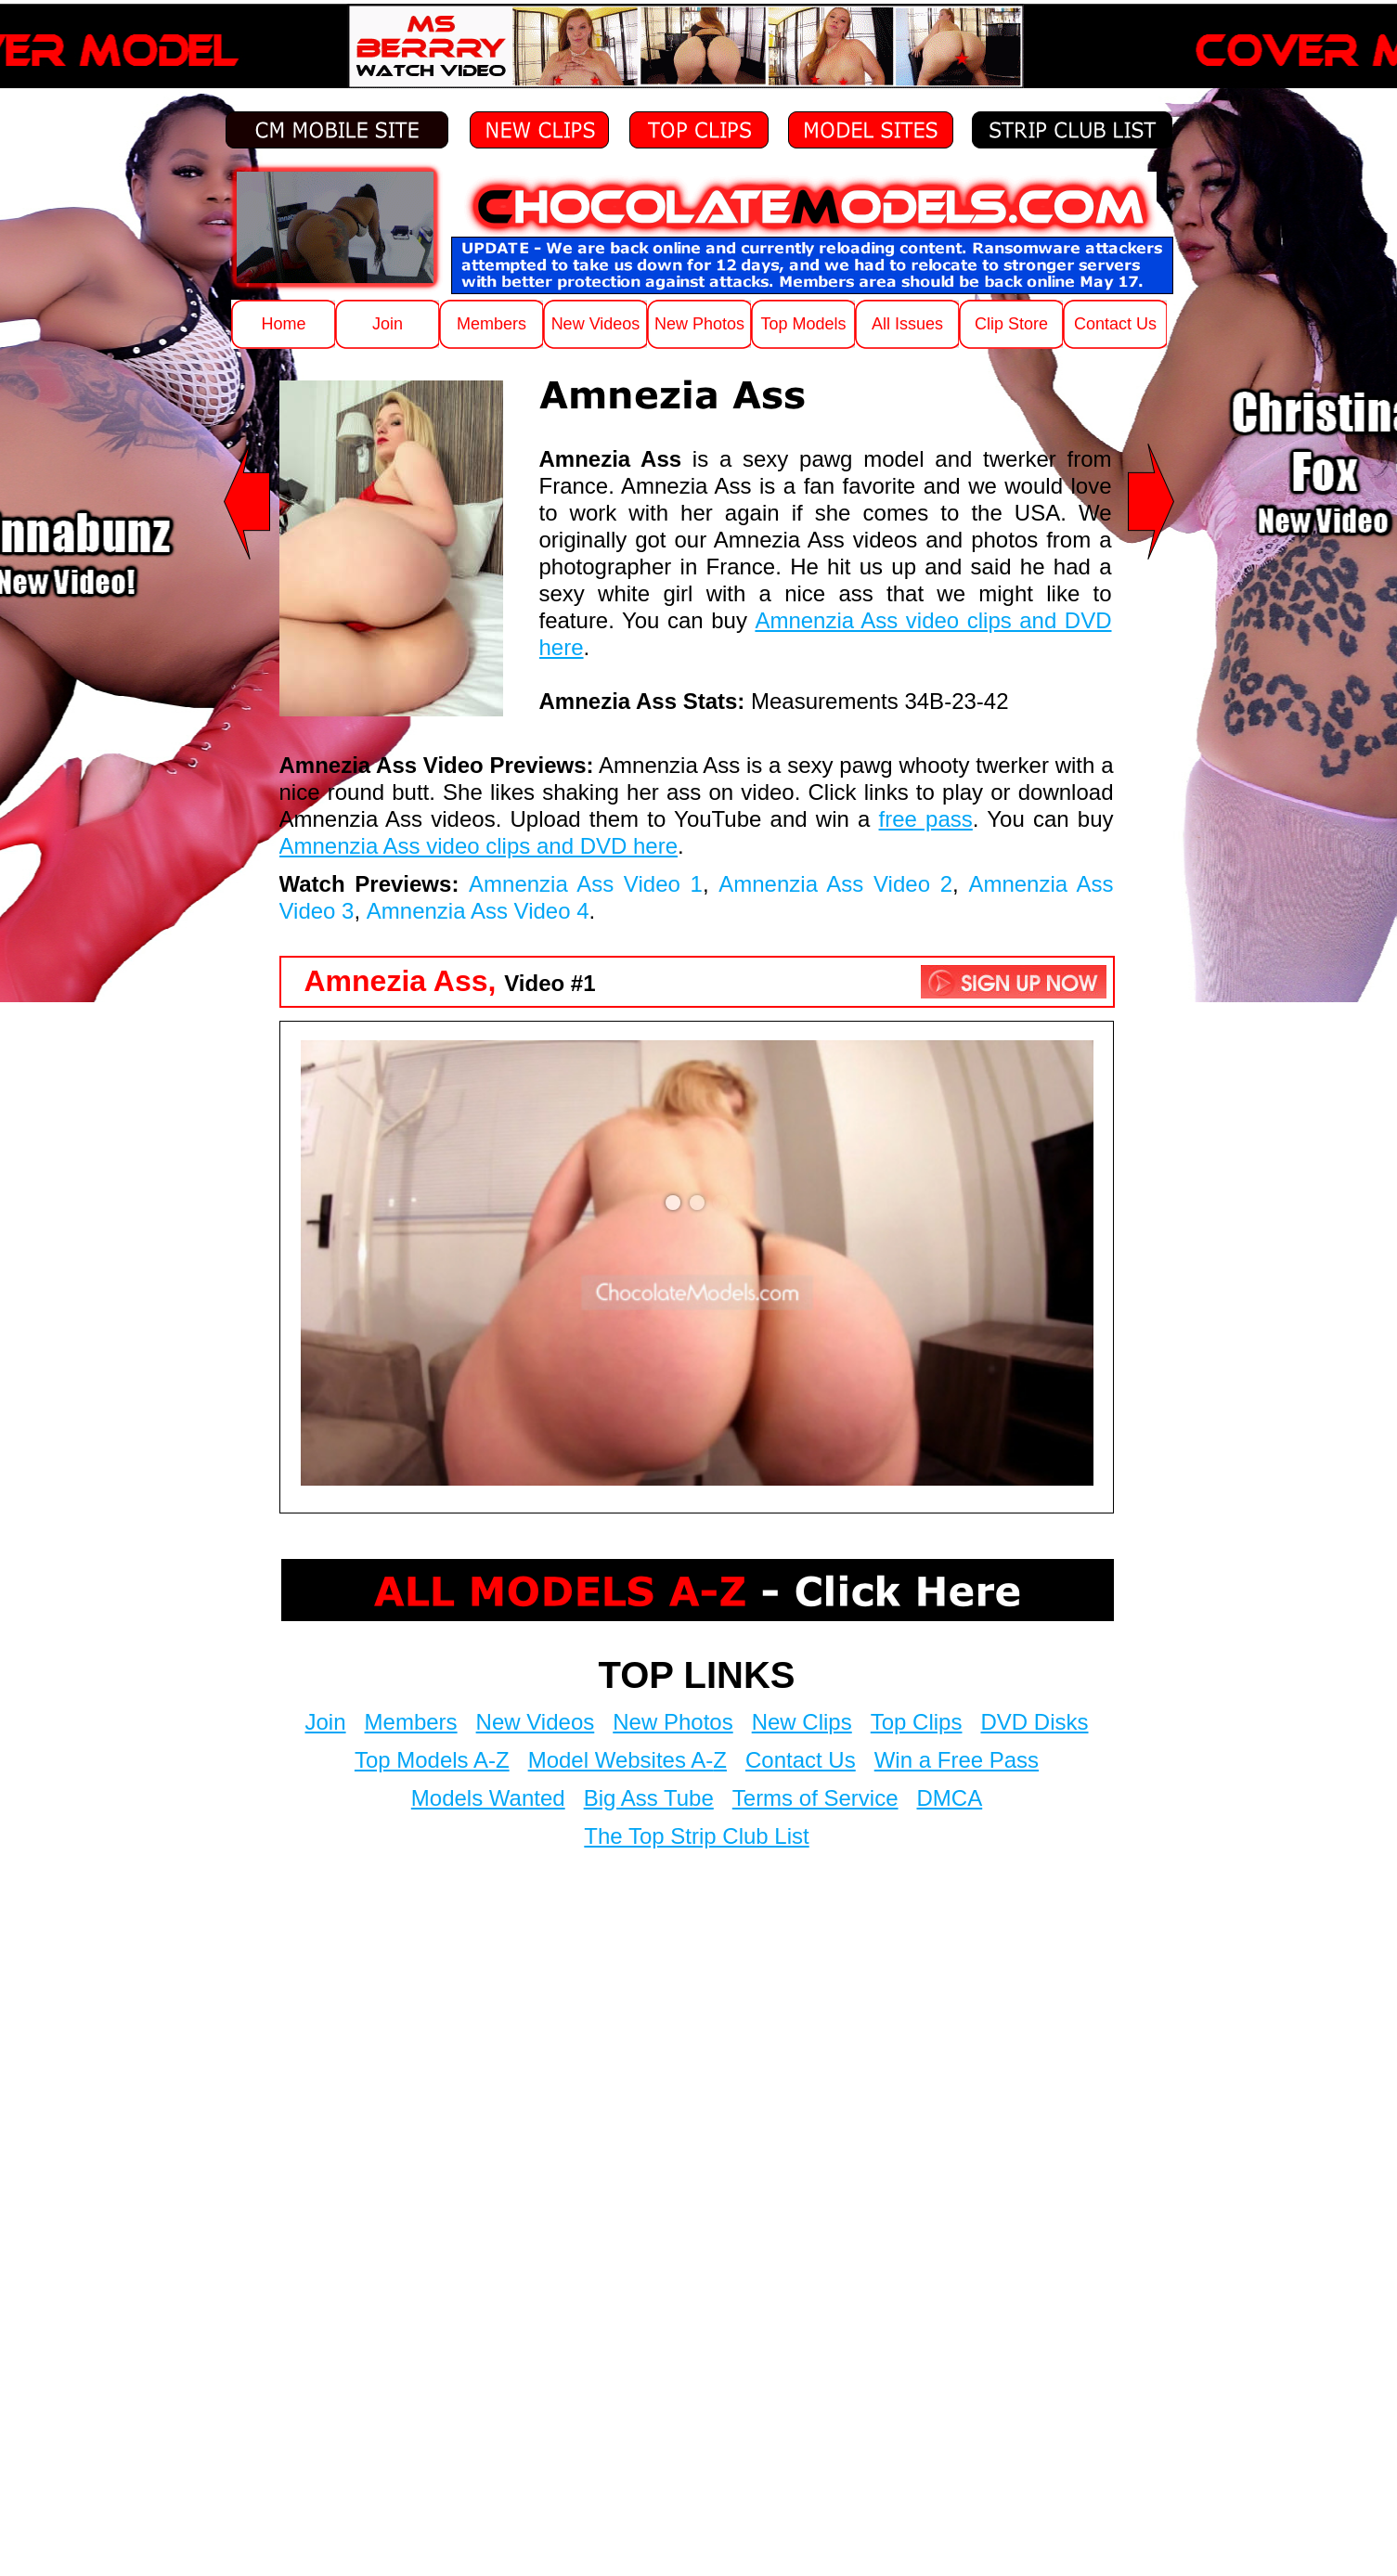 The width and height of the screenshot is (1397, 2576). What do you see at coordinates (926, 818) in the screenshot?
I see `free pass` at bounding box center [926, 818].